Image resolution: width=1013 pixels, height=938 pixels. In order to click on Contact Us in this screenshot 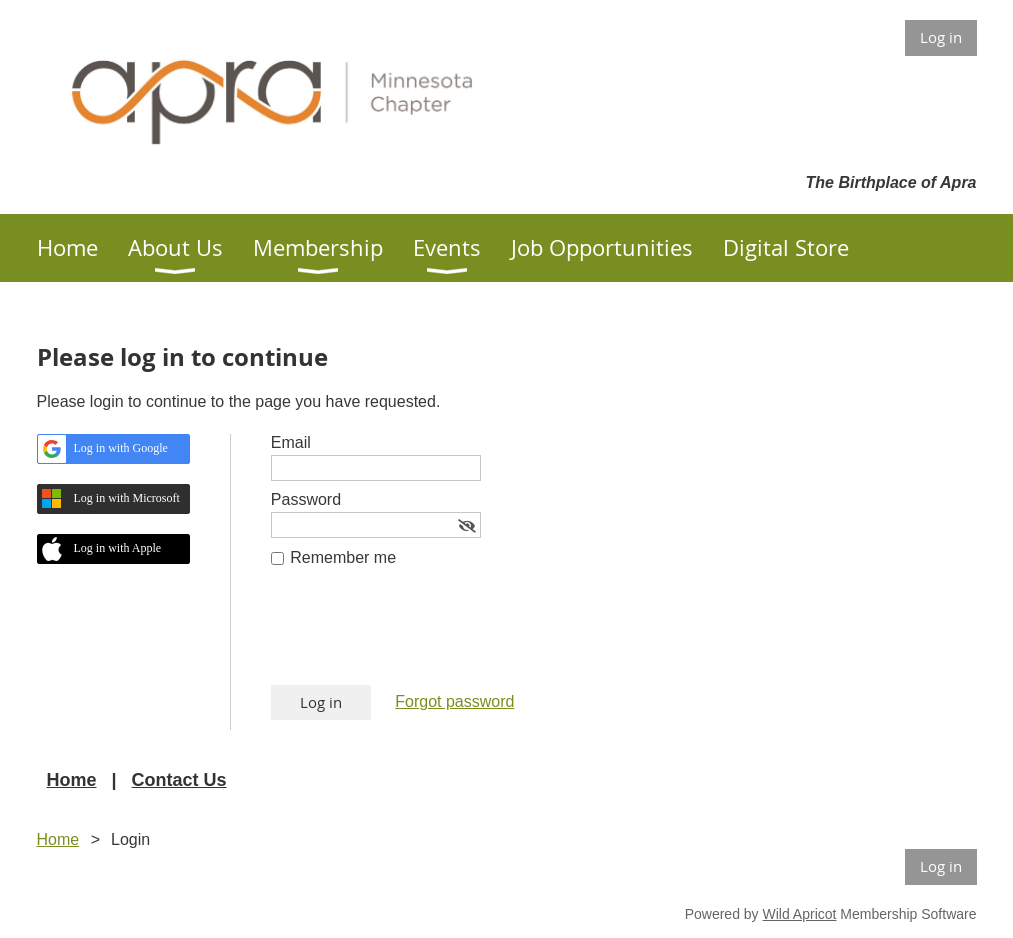, I will do `click(179, 780)`.